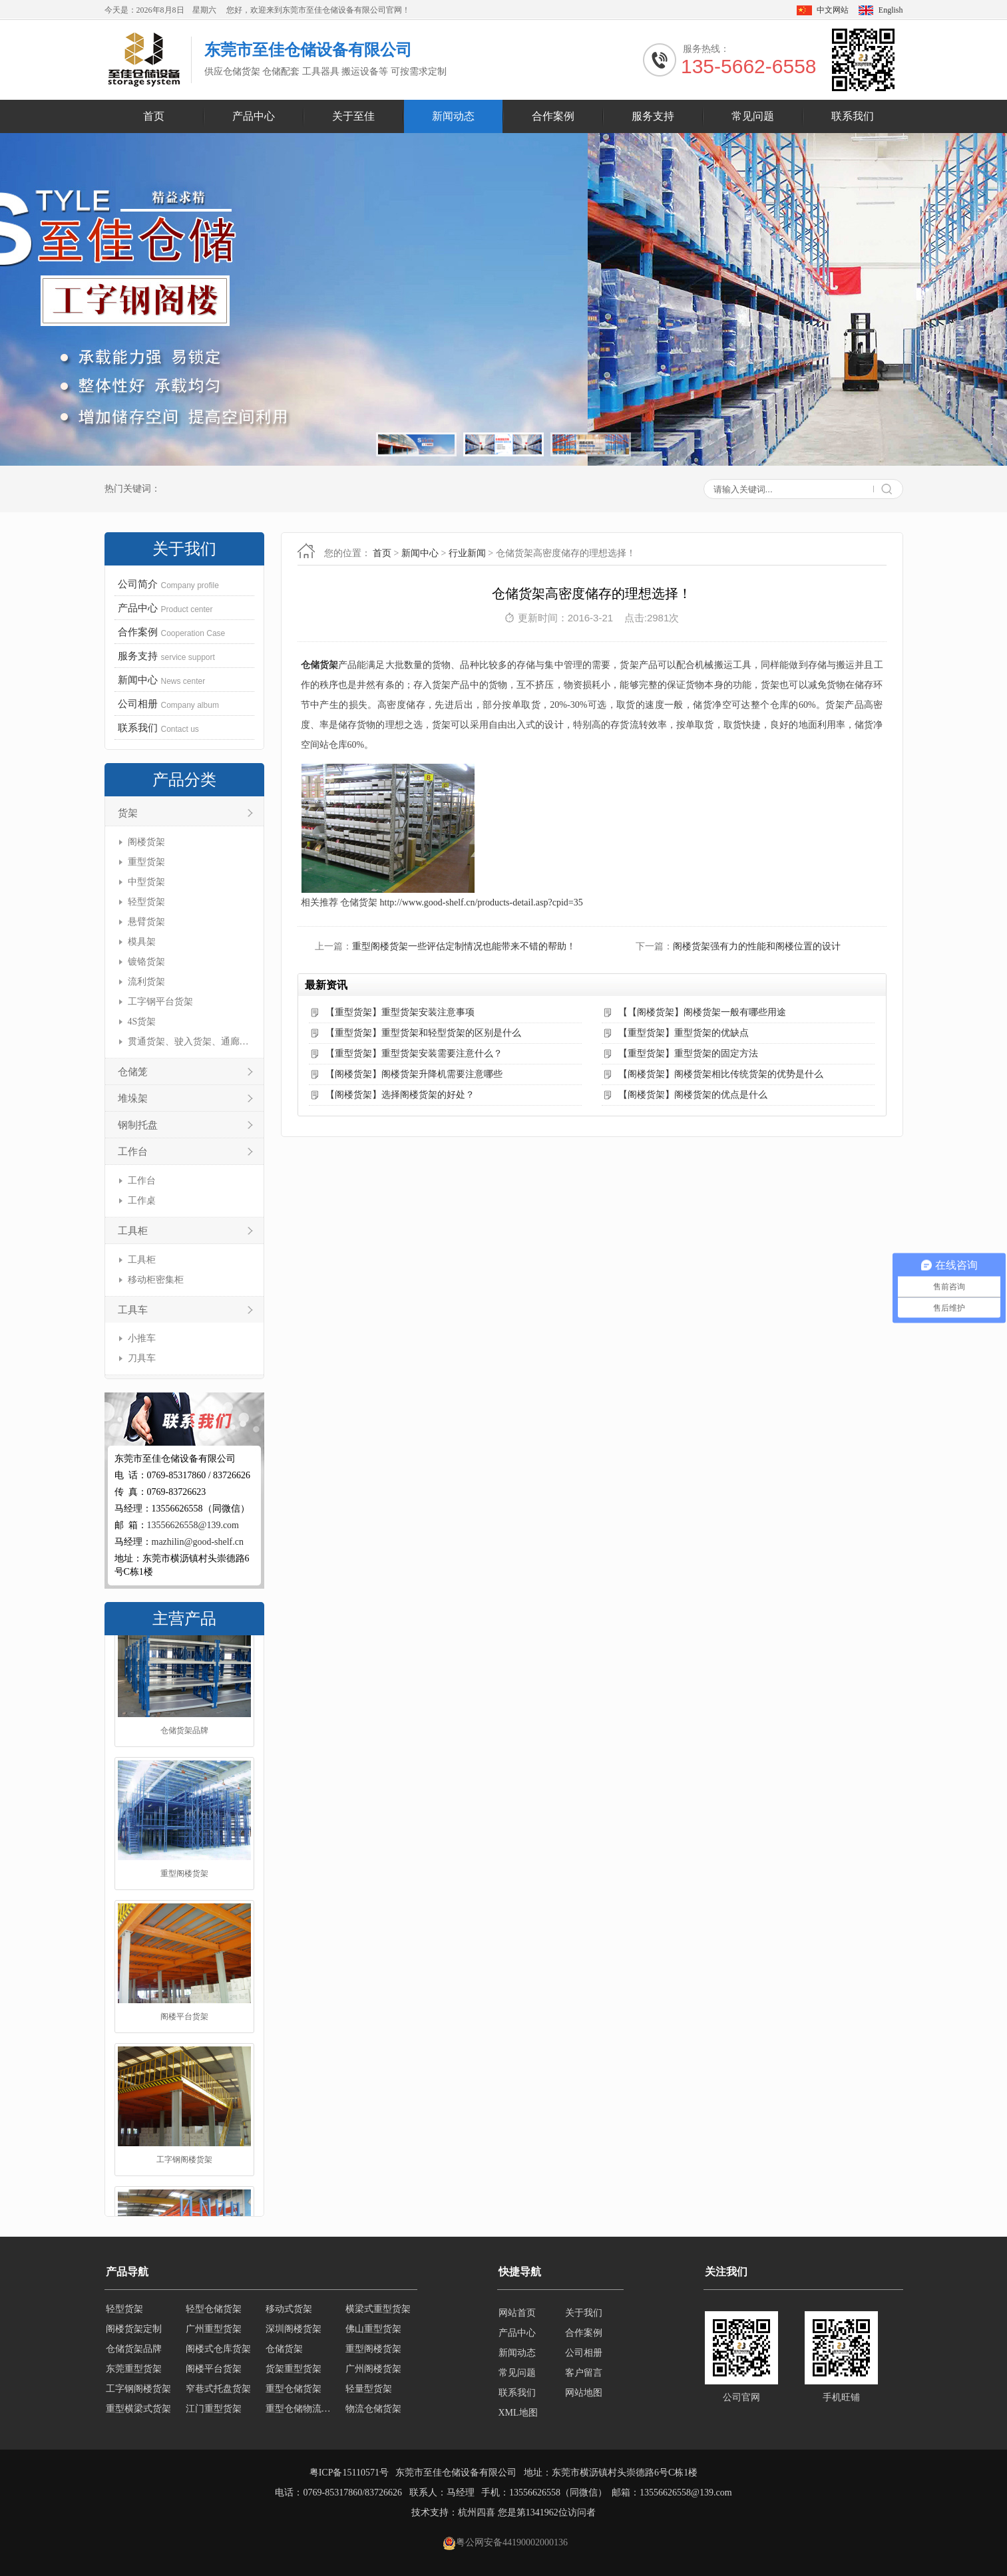 The width and height of the screenshot is (1007, 2576). What do you see at coordinates (146, 922) in the screenshot?
I see `悬臂货架` at bounding box center [146, 922].